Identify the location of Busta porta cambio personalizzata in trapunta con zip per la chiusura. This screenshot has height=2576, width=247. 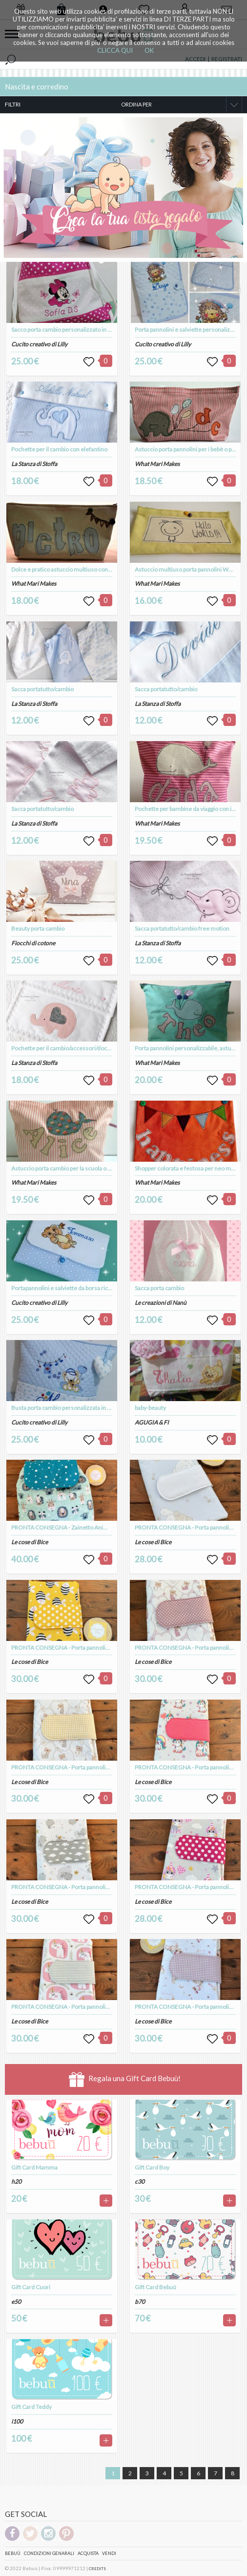
(99, 1407).